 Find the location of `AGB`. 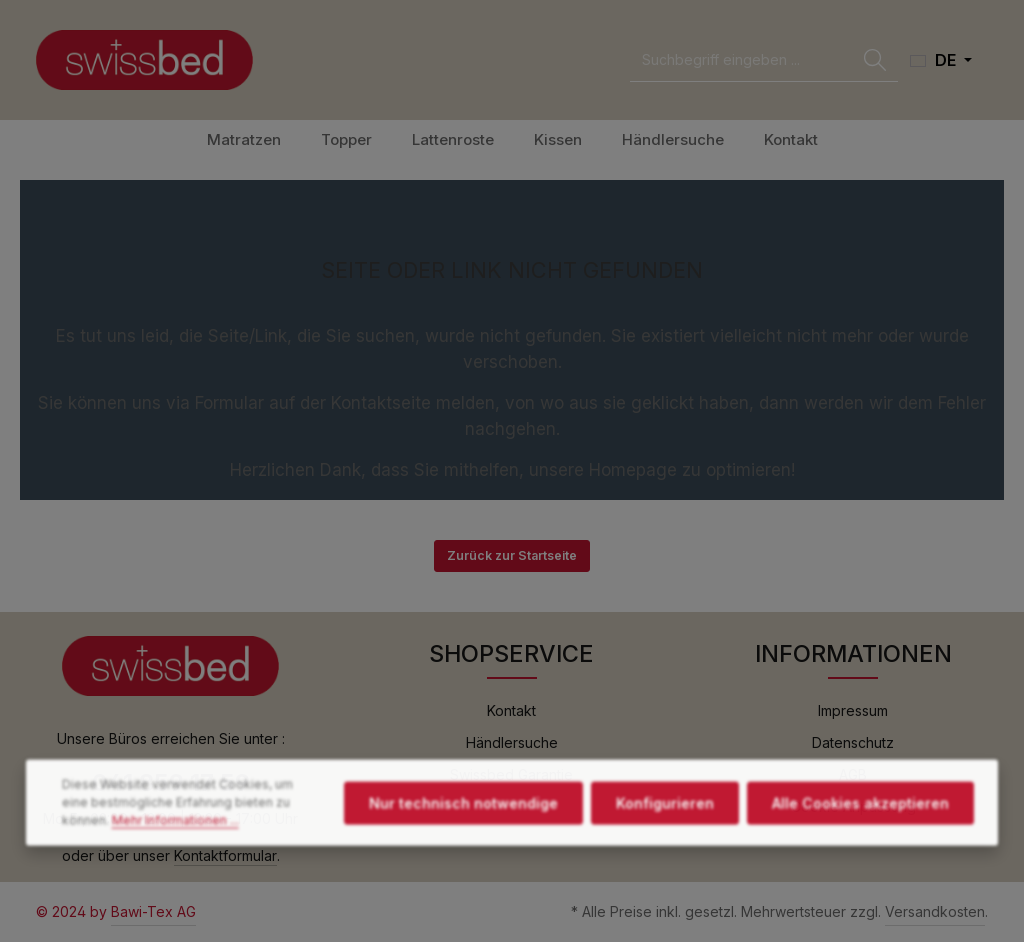

AGB is located at coordinates (853, 774).